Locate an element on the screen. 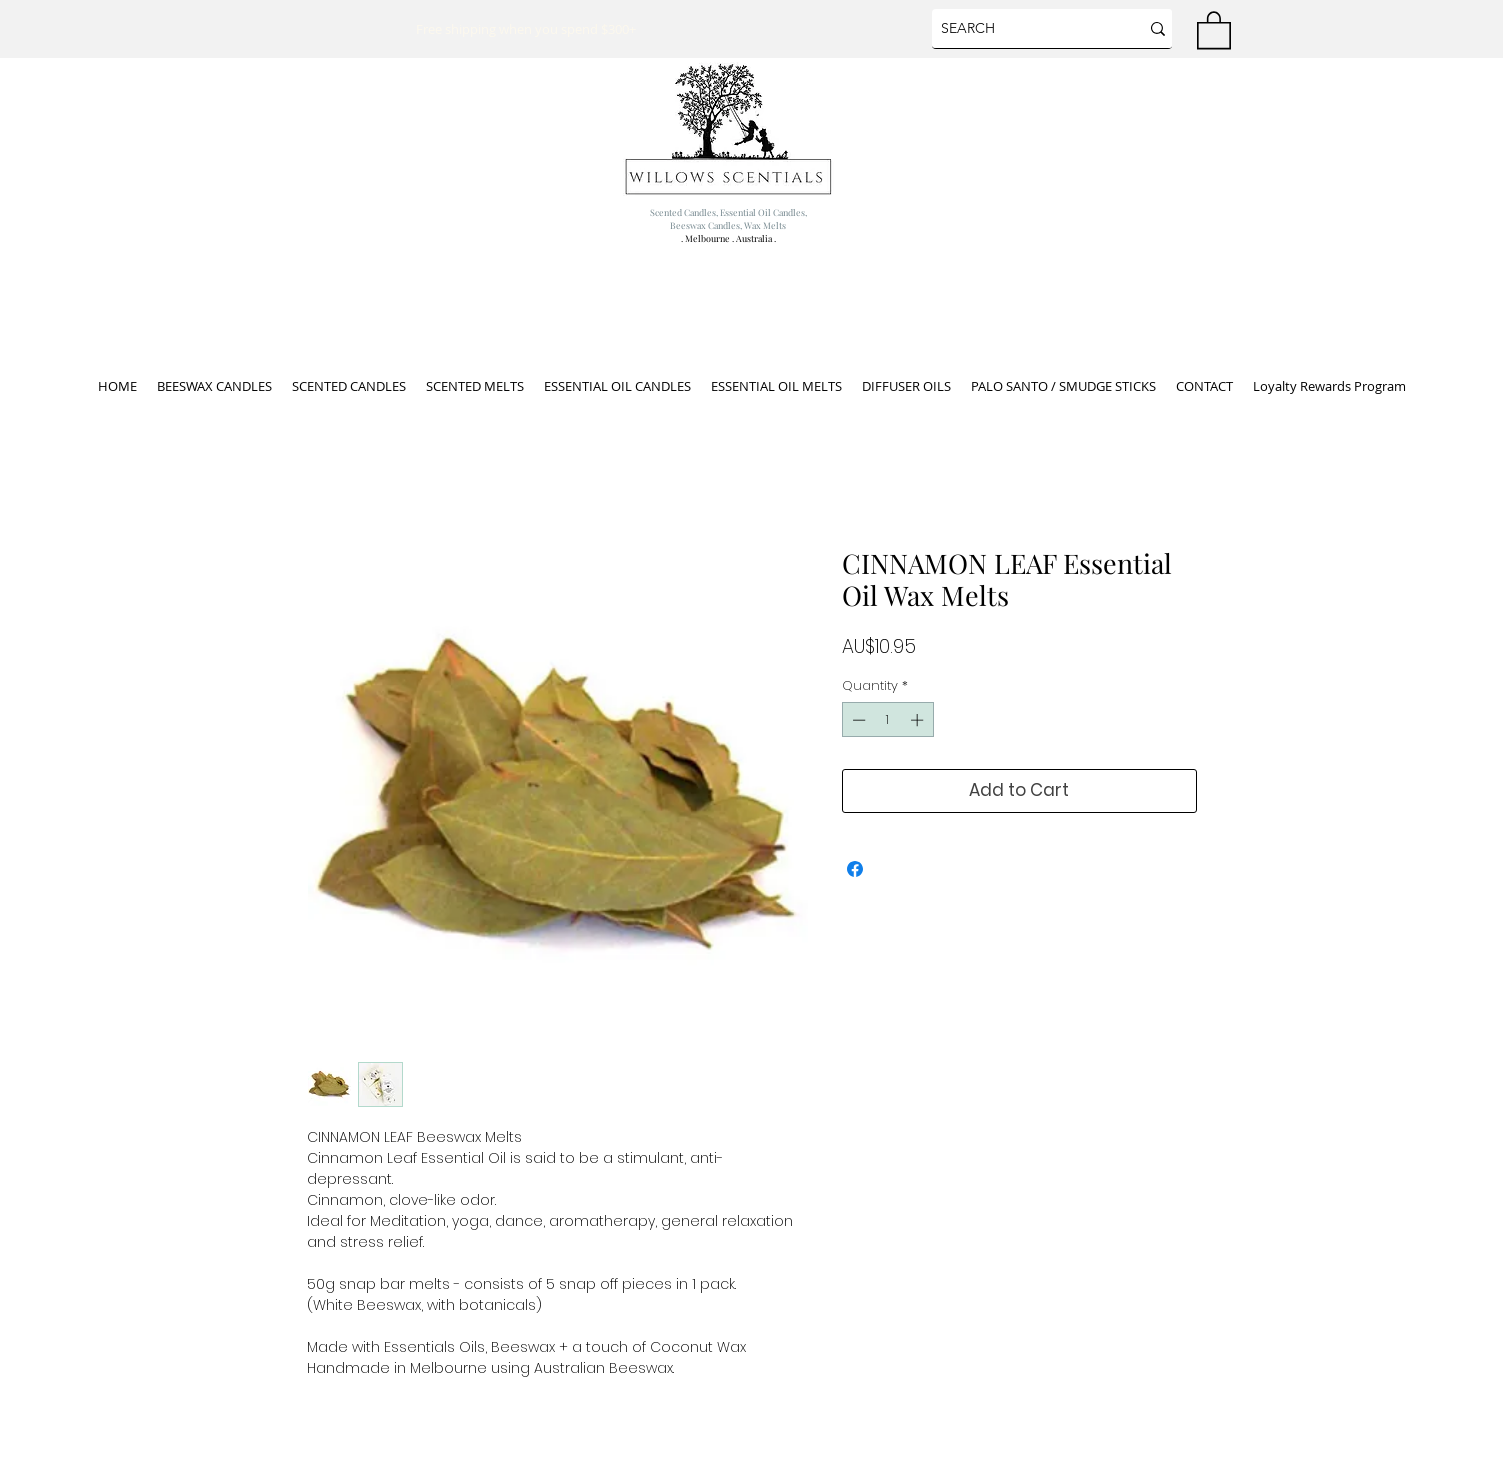 The image size is (1503, 1464). [Share on Facebook] is located at coordinates (855, 869).